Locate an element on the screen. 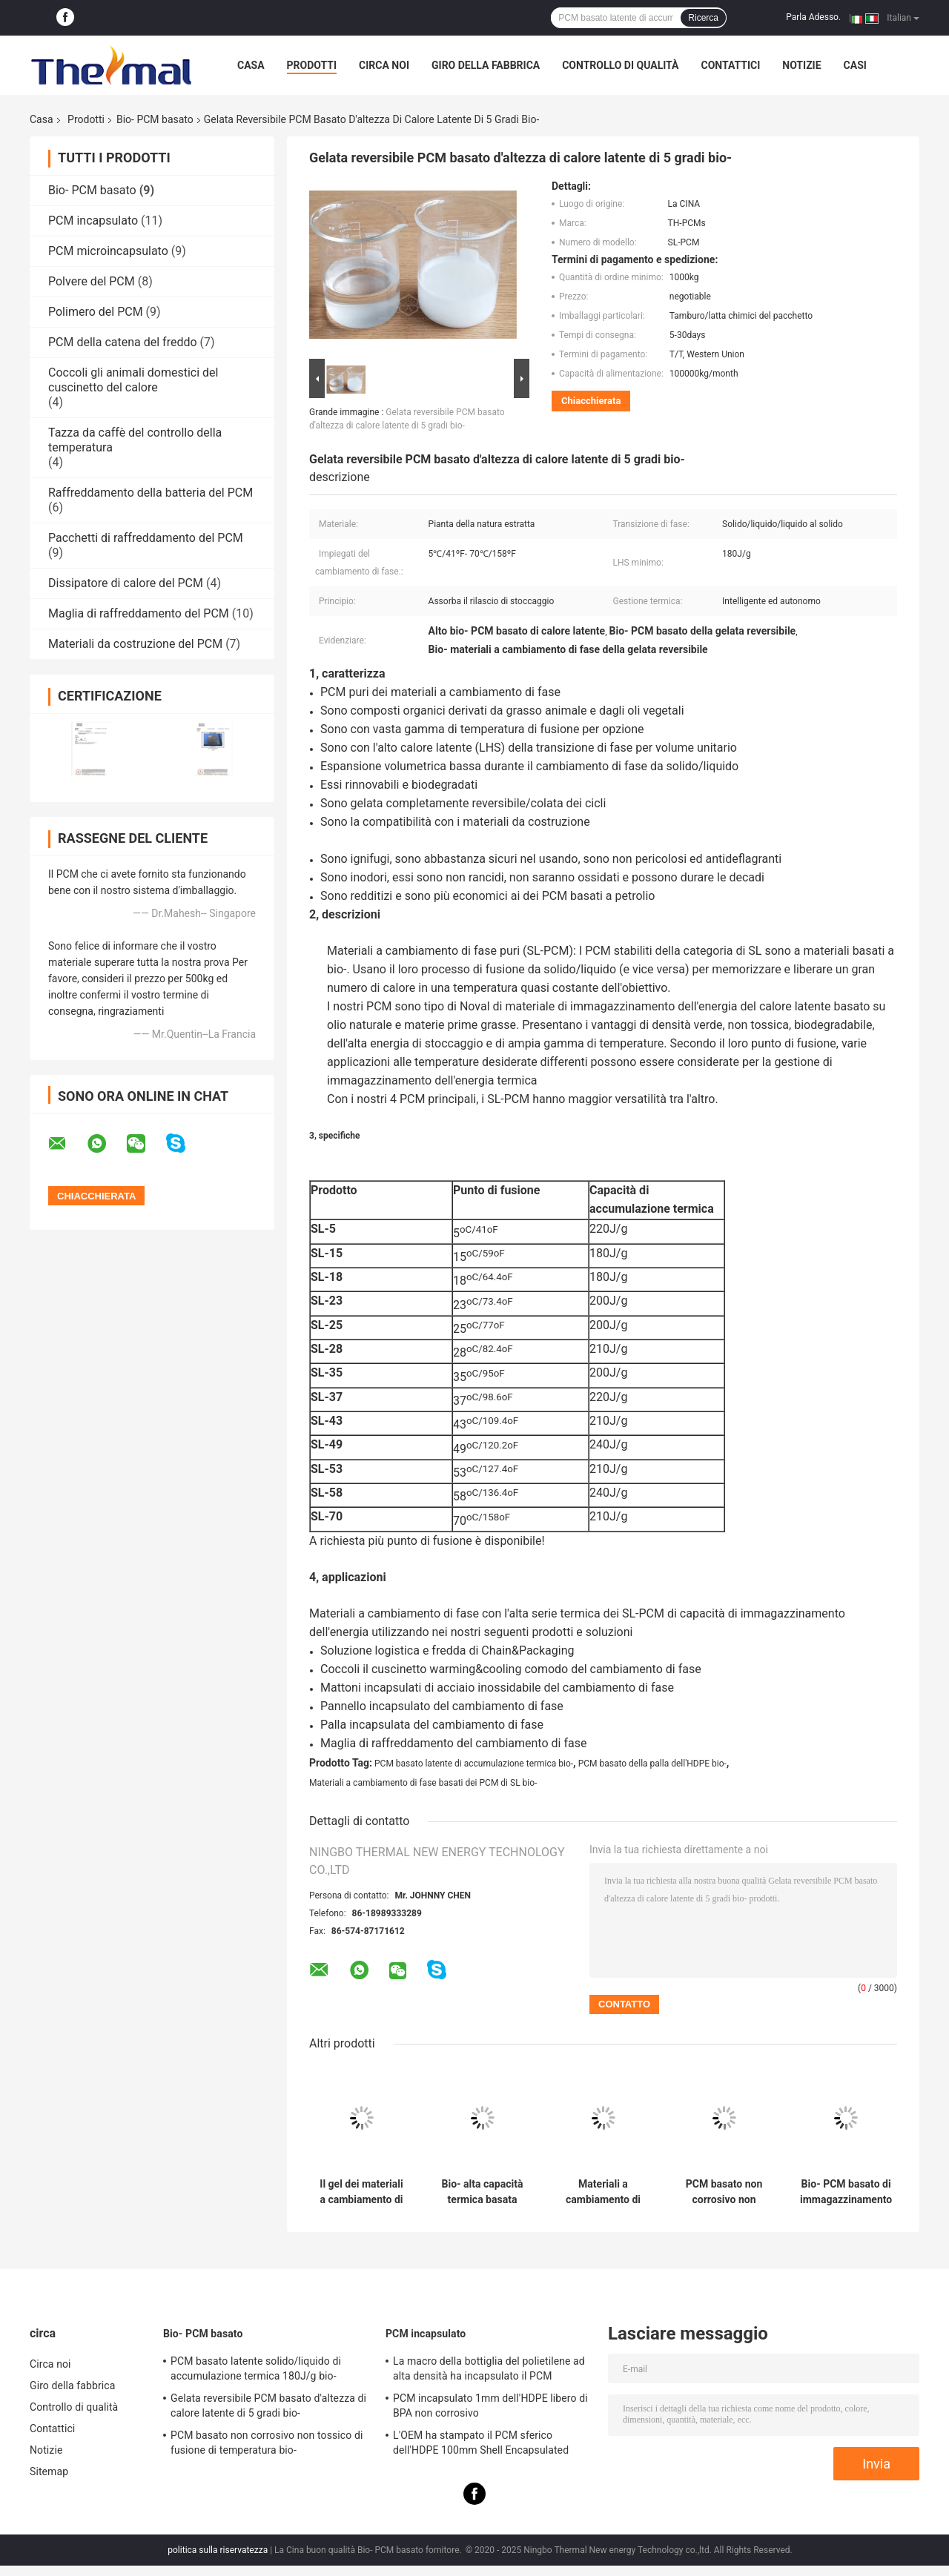 The height and width of the screenshot is (2576, 949). PCM della catena del freddo is located at coordinates (122, 342).